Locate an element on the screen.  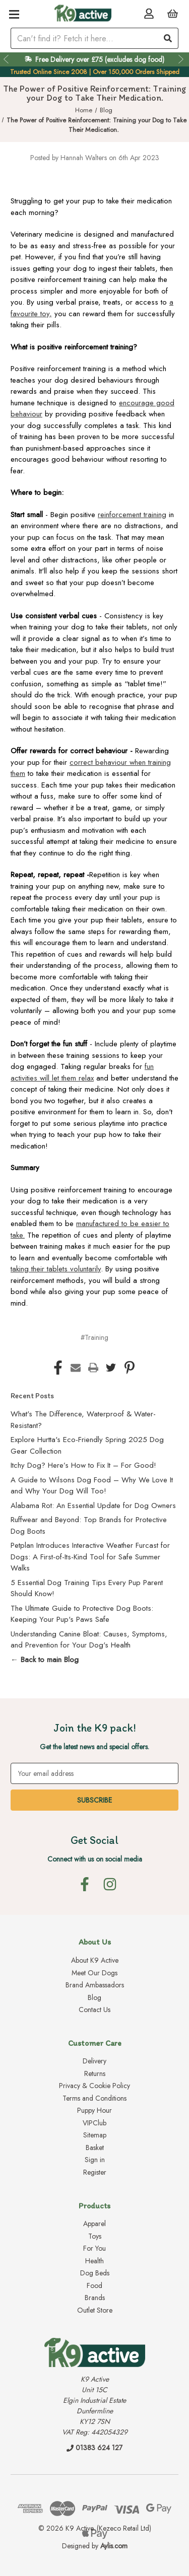
Food is located at coordinates (94, 2285).